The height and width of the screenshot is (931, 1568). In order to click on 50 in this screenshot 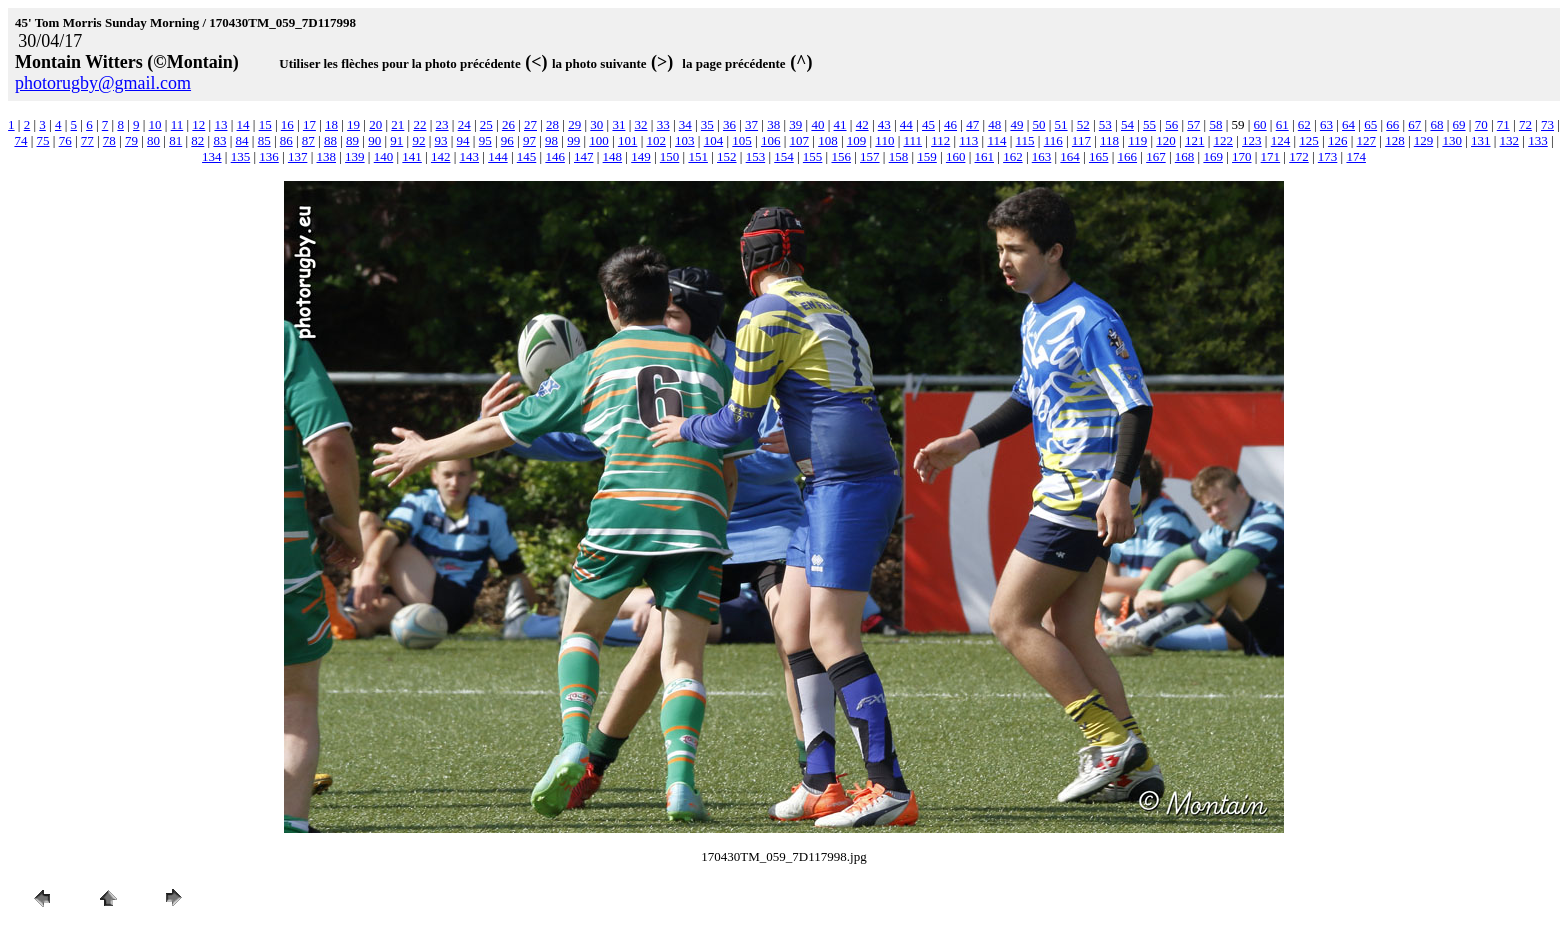, I will do `click(1039, 124)`.